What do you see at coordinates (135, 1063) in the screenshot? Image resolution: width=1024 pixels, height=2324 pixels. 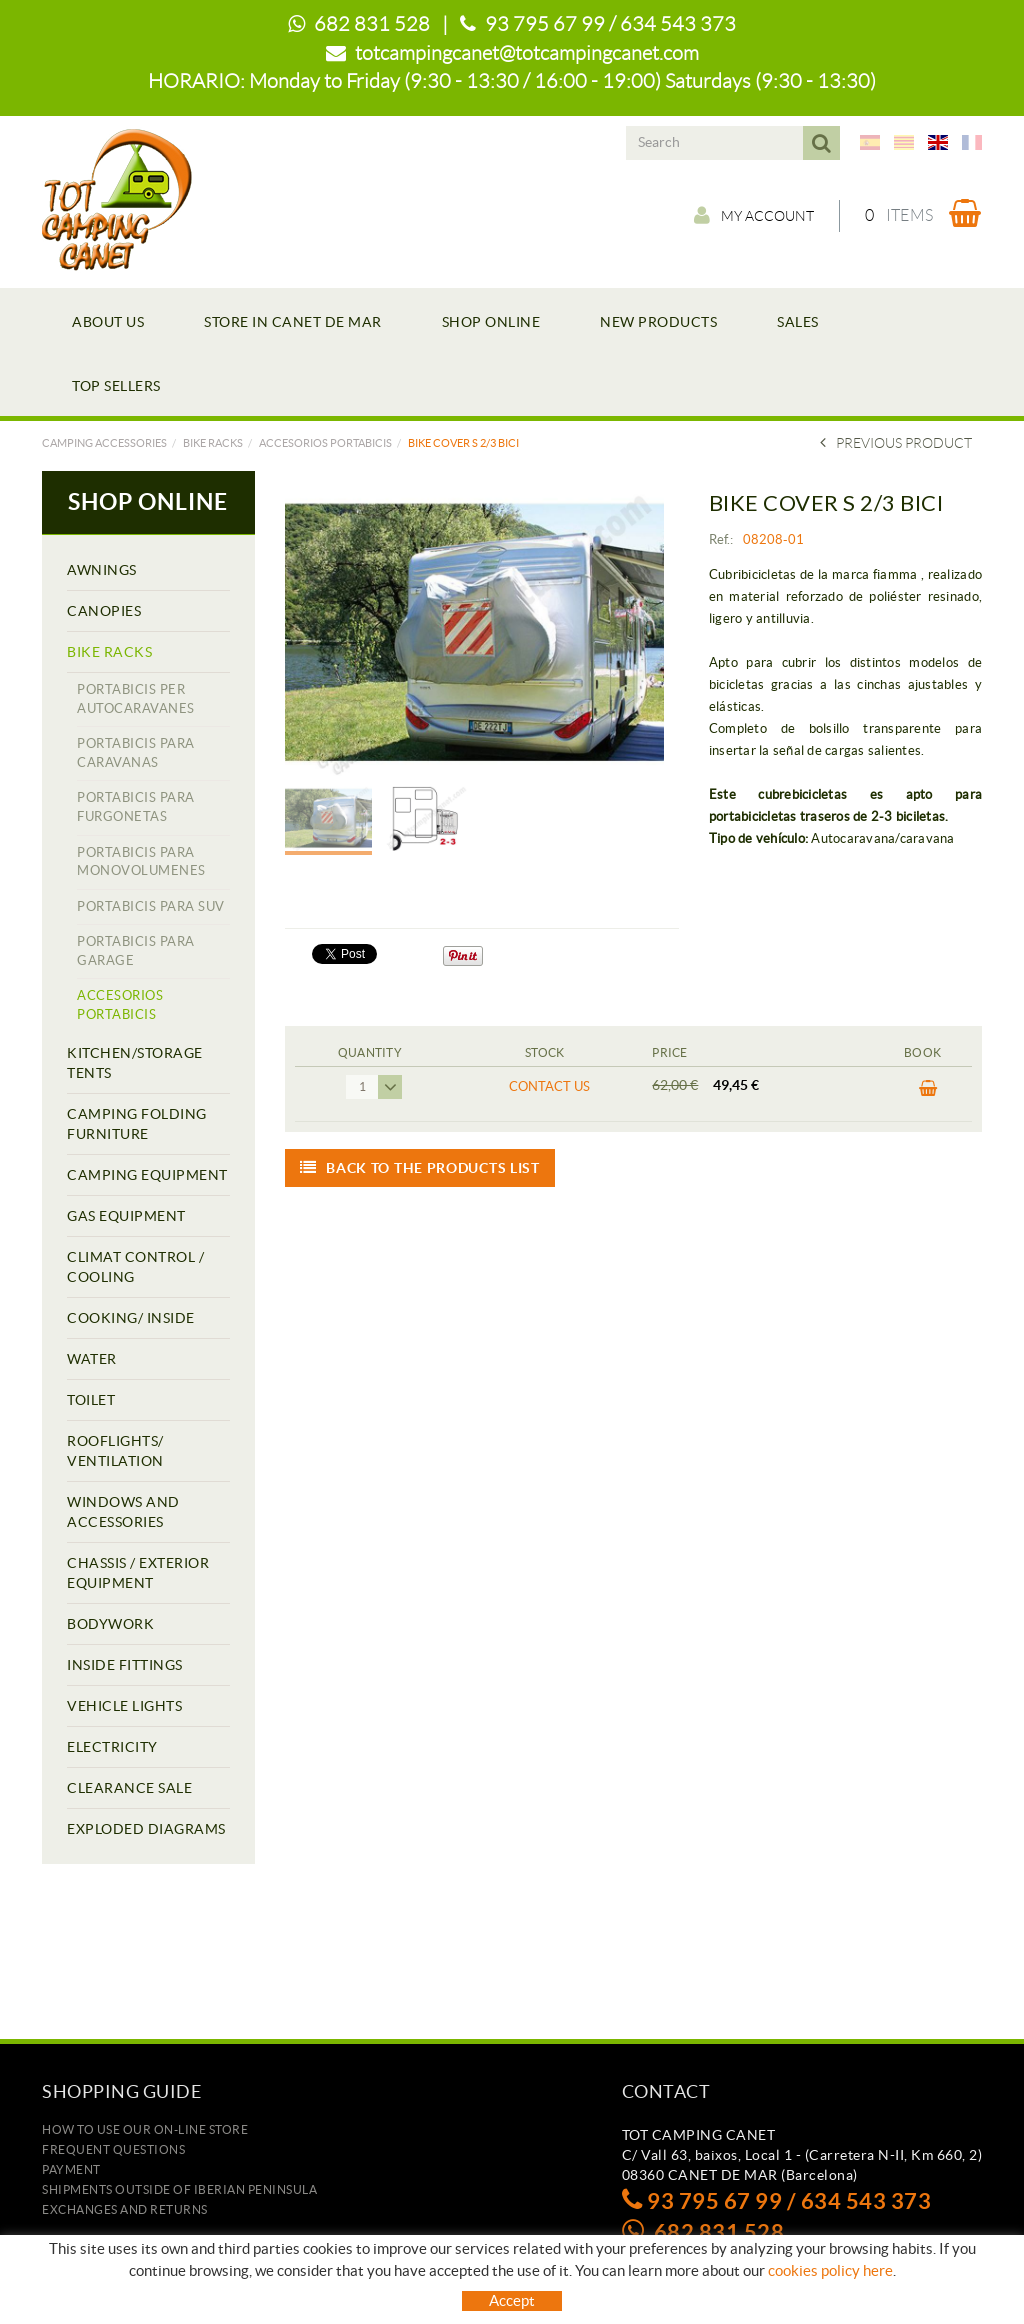 I see `KITCHEN/STORAGE TENTS` at bounding box center [135, 1063].